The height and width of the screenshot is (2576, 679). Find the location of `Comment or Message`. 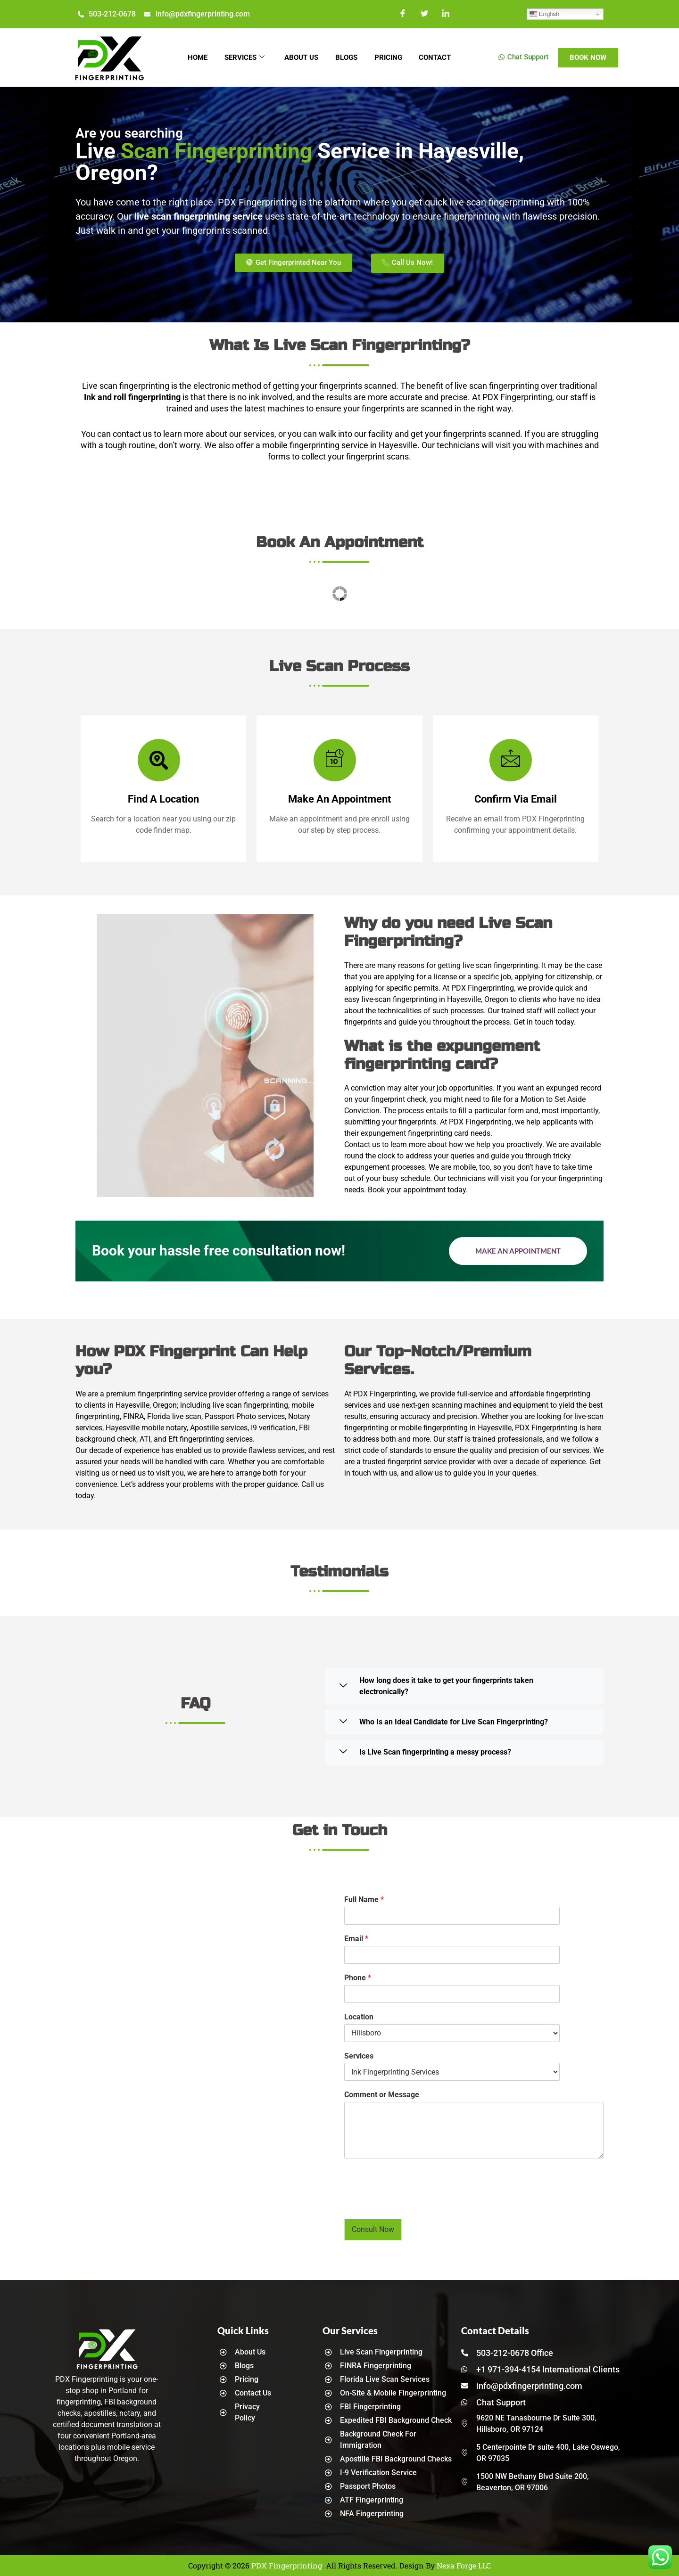

Comment or Message is located at coordinates (381, 2094).